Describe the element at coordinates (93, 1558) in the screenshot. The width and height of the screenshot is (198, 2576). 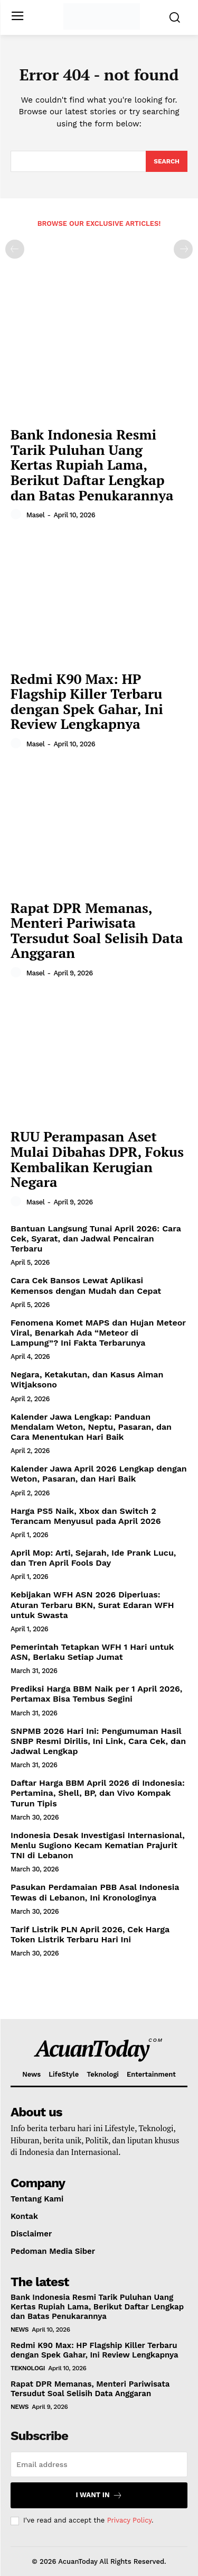
I see `April Mop: Arti, Sejarah, Ide Prank Lucu, dan Tren April Fools Day` at that location.